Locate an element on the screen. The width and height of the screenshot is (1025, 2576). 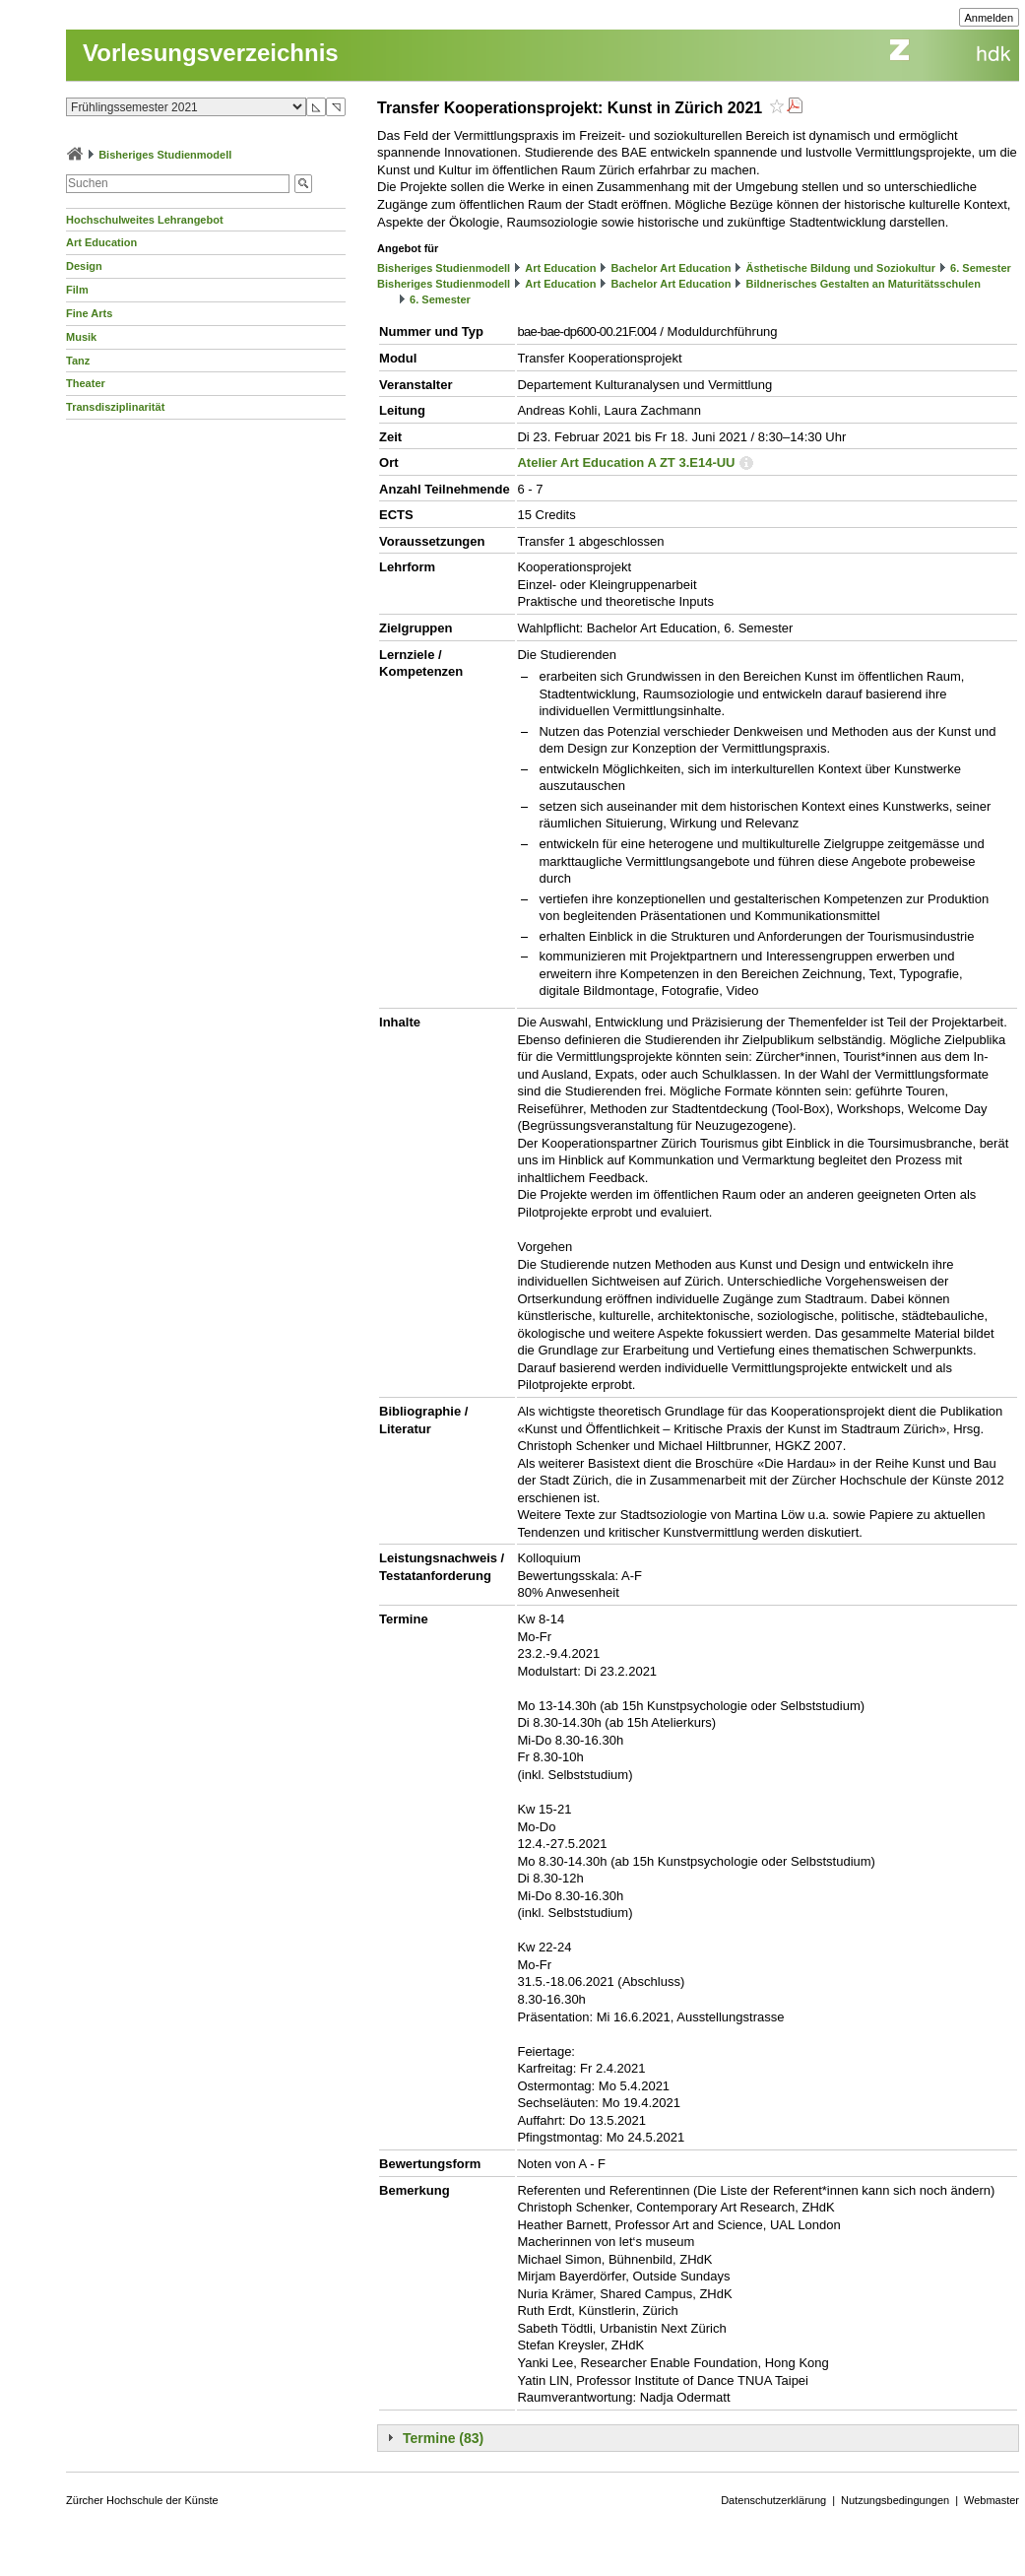
Bildnerisches Gestalten an Maturitätsschulen is located at coordinates (862, 284).